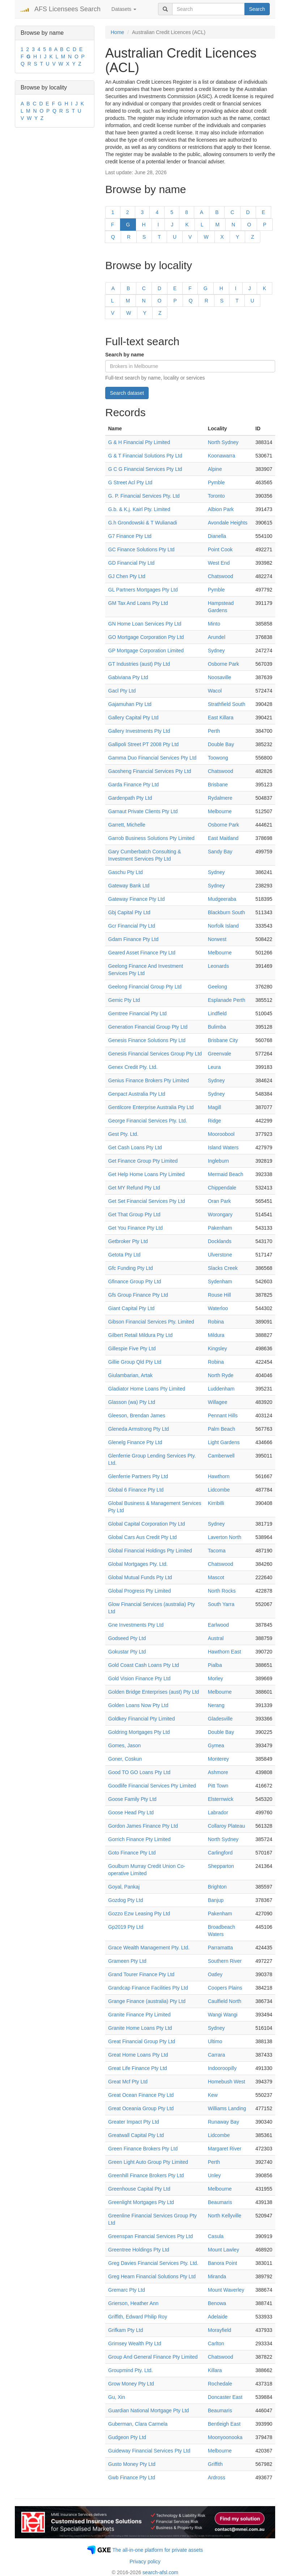 The height and width of the screenshot is (2576, 290). I want to click on Get MY Refund Pty Ltd, so click(134, 1188).